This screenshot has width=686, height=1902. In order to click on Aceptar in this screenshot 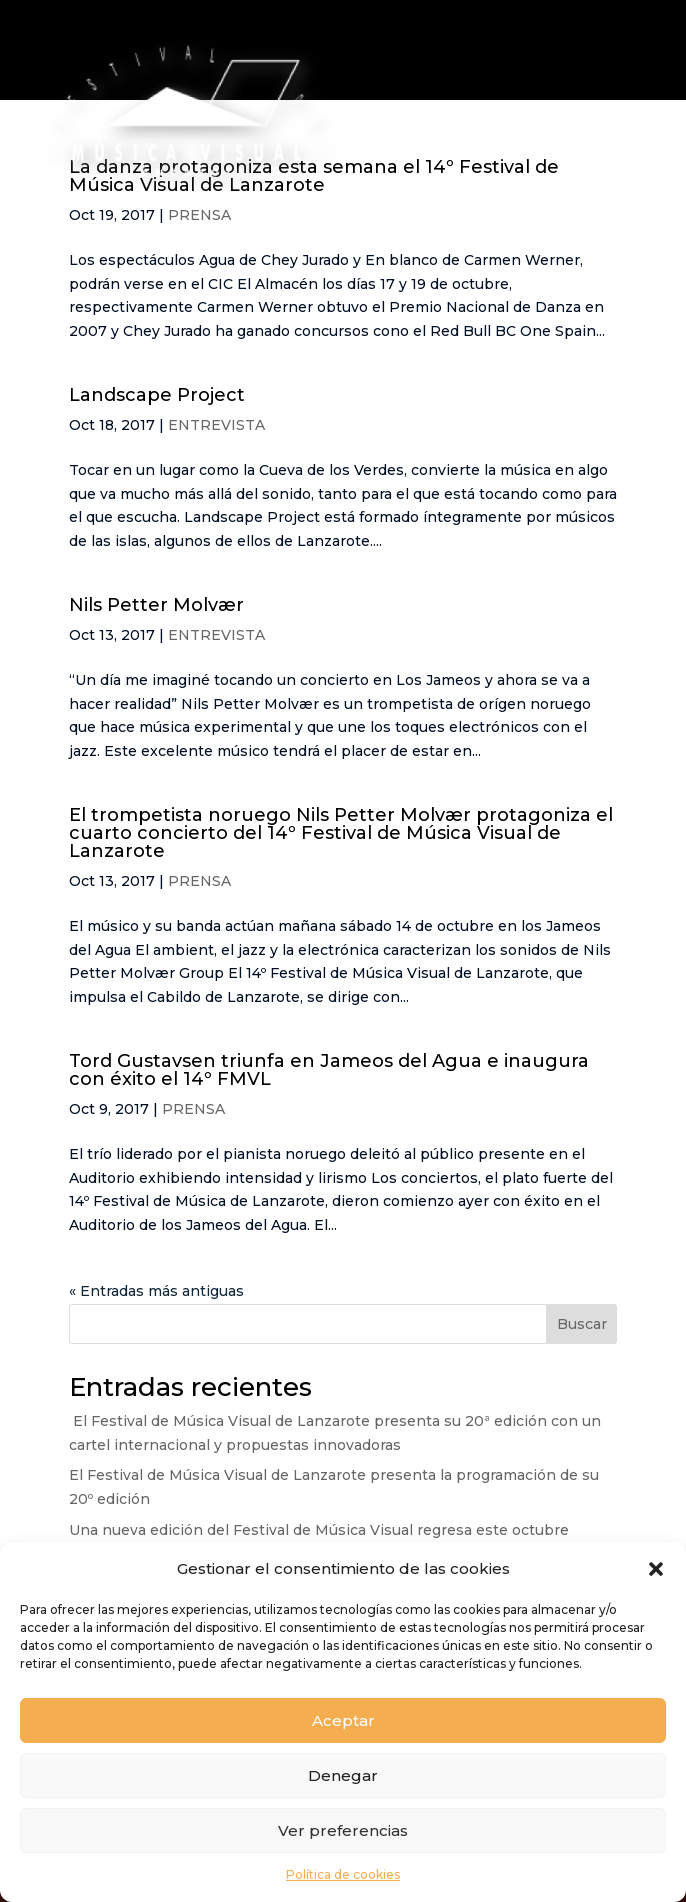, I will do `click(343, 1720)`.